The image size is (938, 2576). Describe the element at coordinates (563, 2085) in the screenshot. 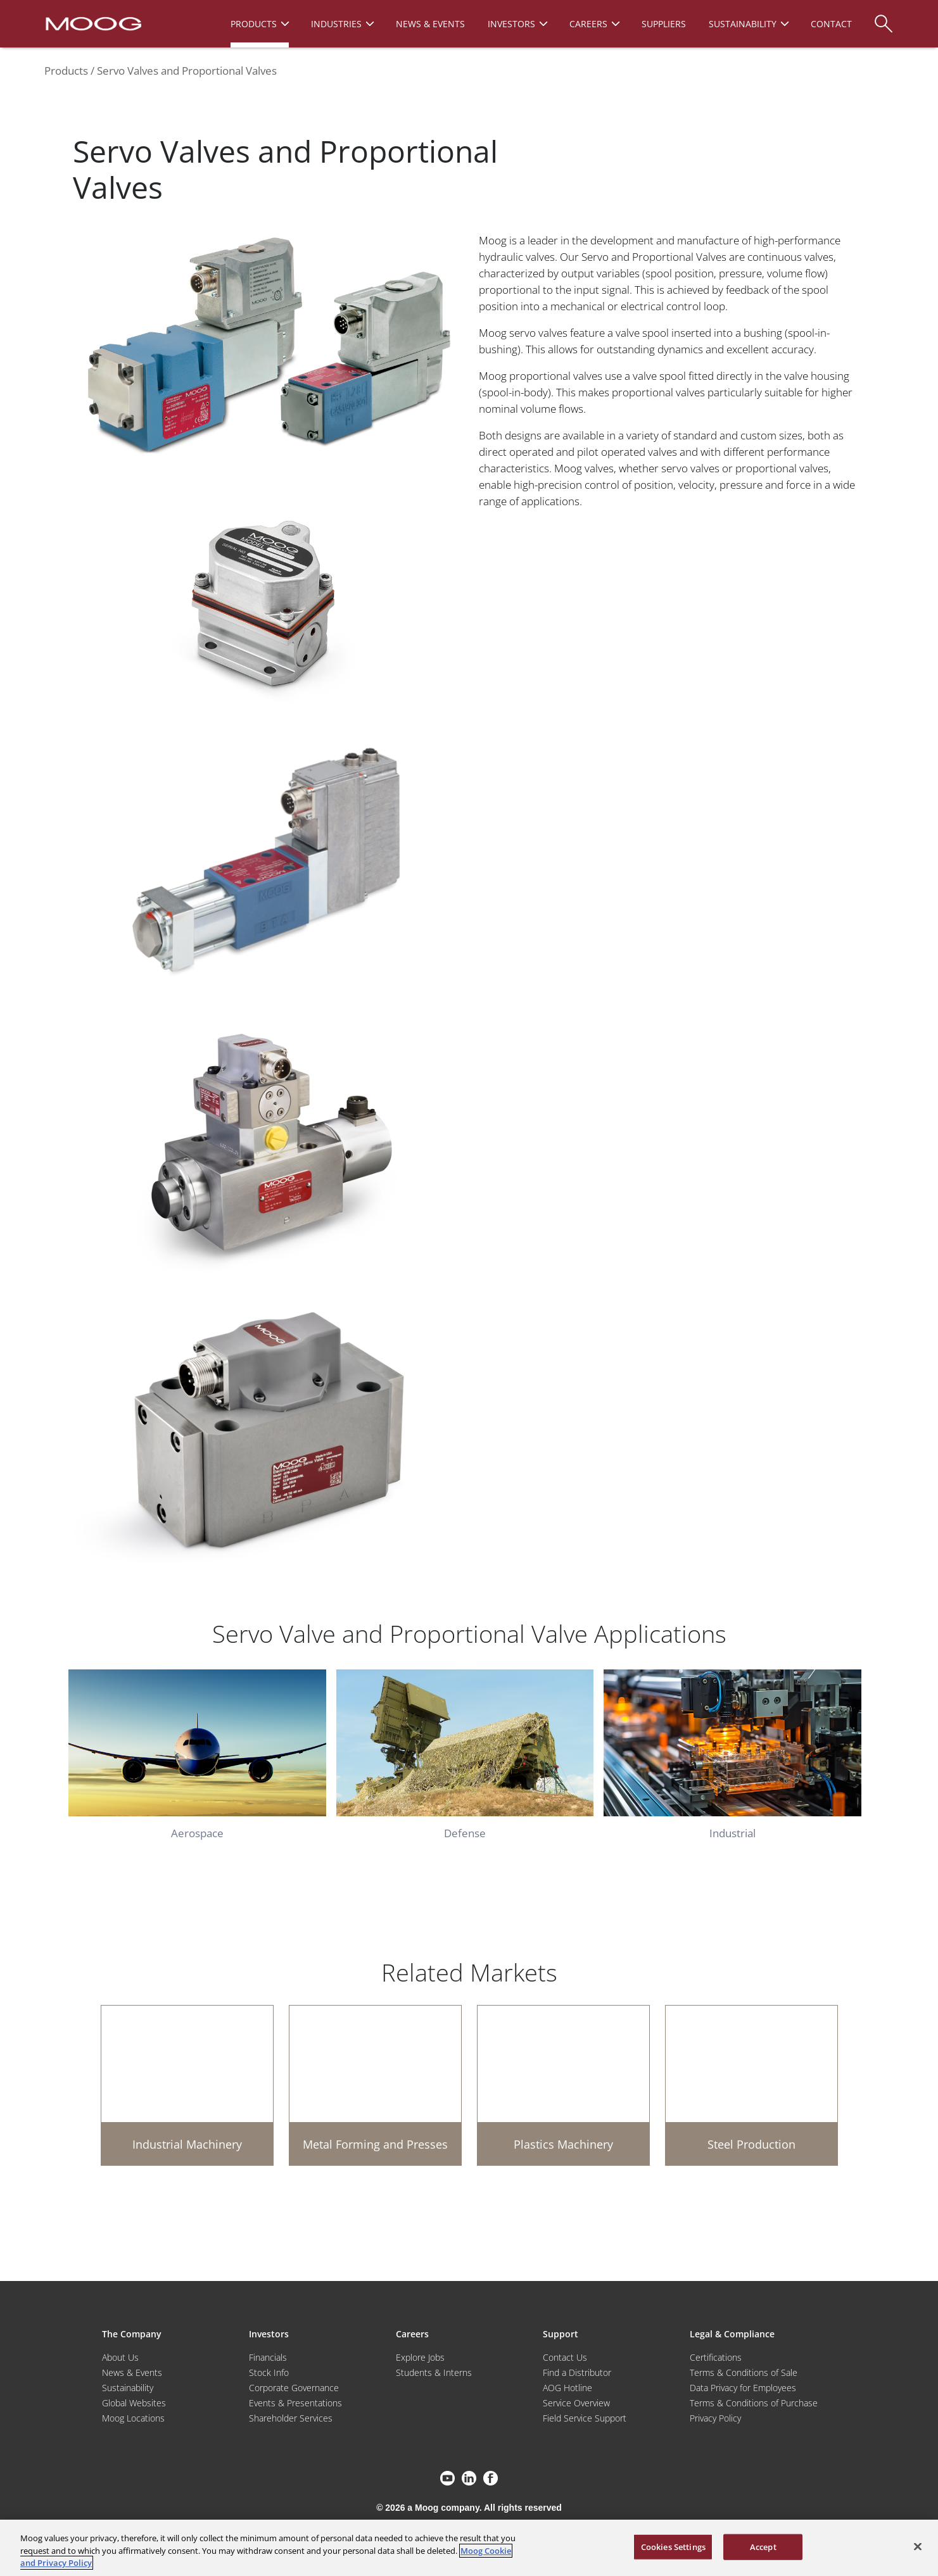

I see `[Plastics Machinery]` at that location.